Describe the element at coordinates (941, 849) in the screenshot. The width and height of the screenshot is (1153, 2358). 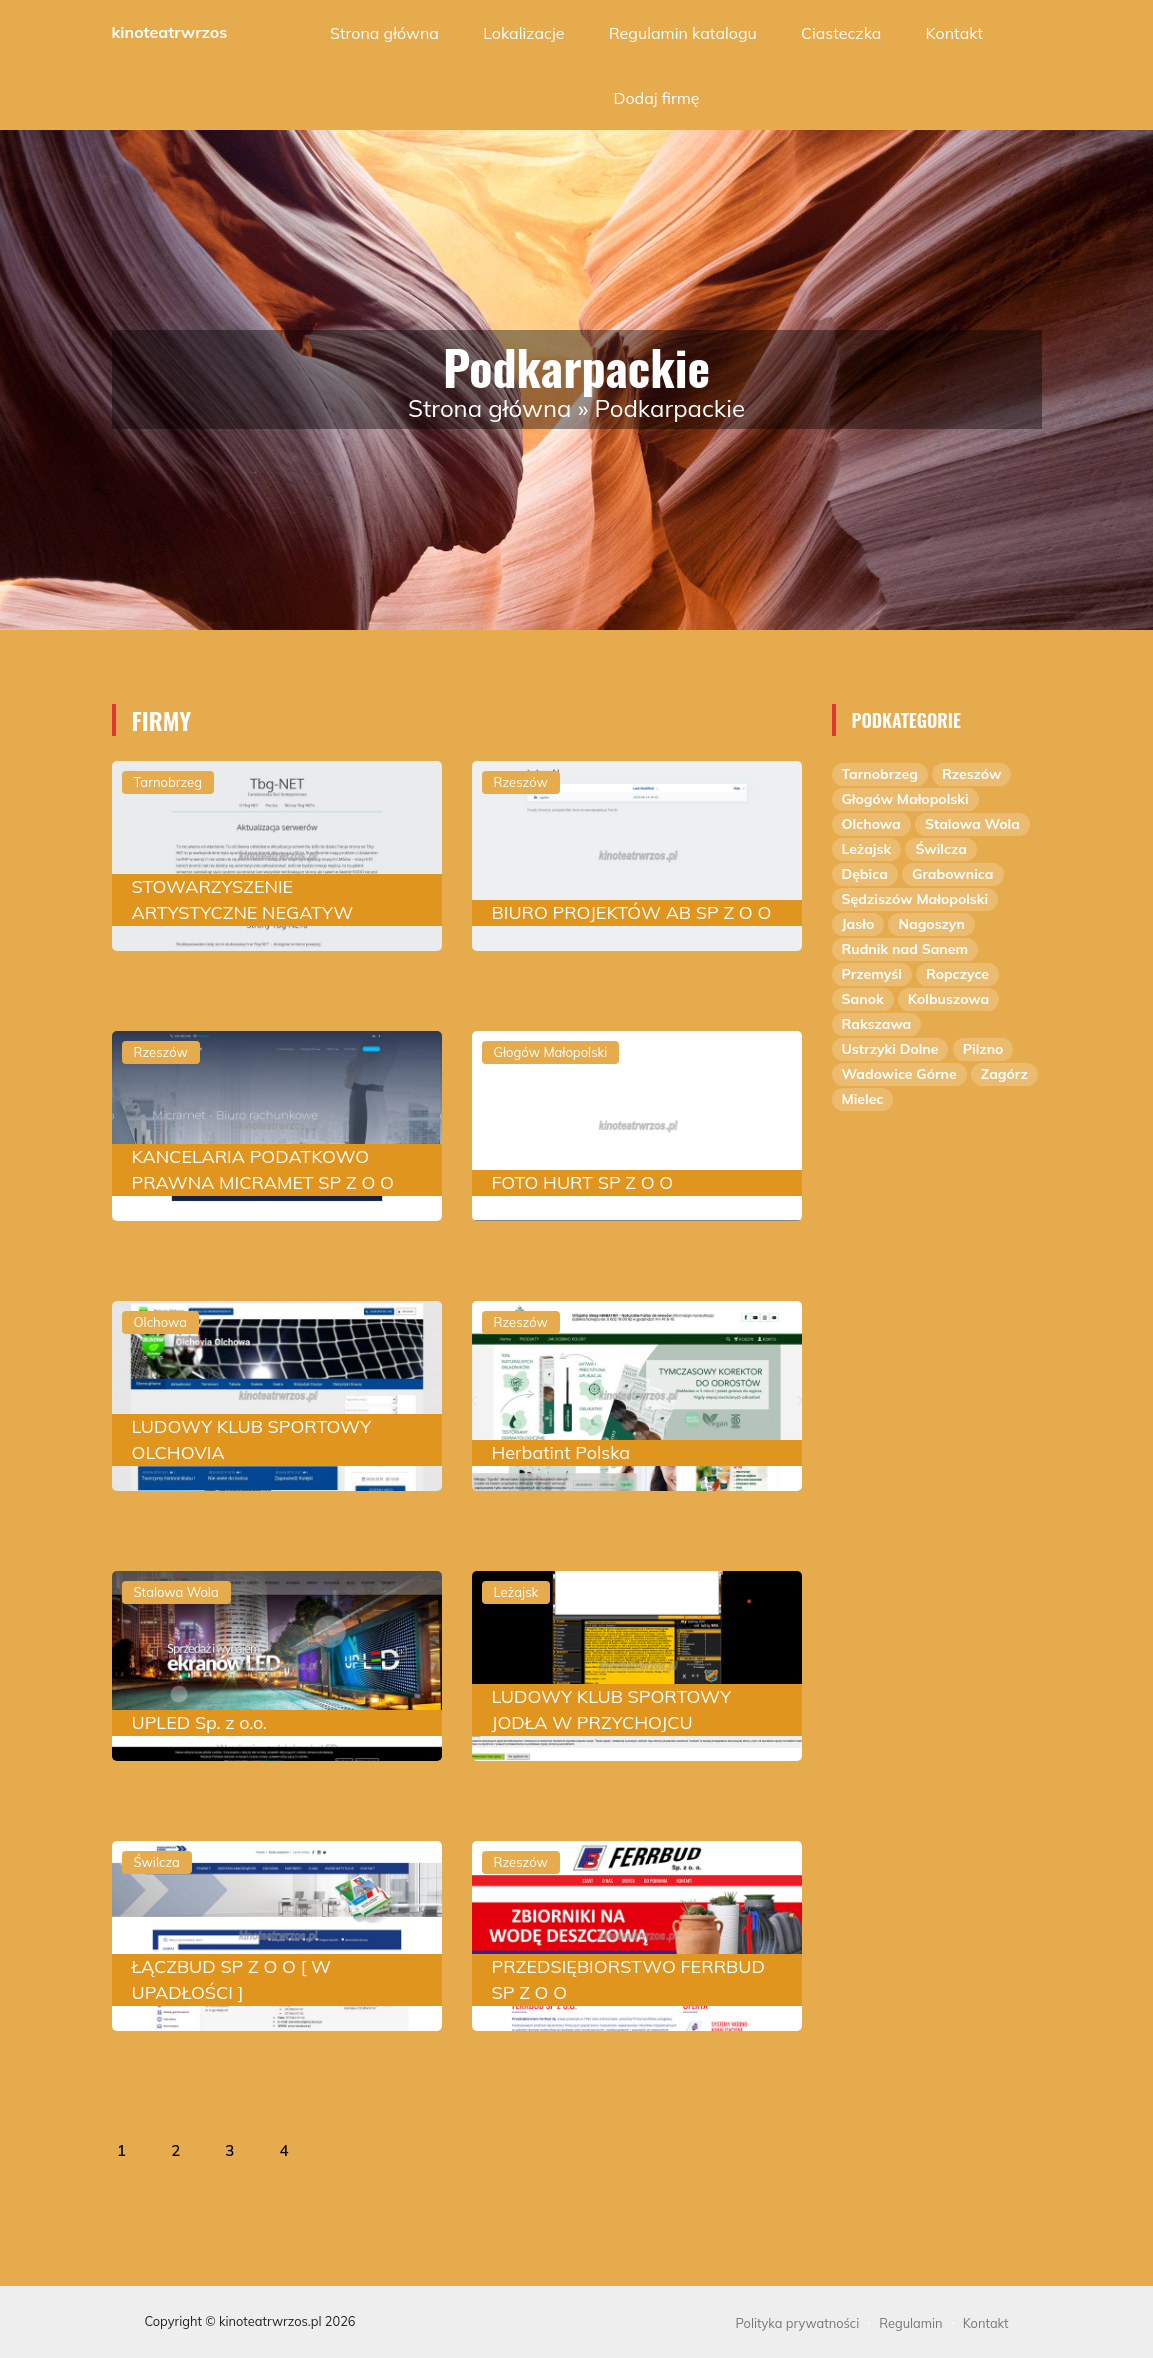
I see `Świlcza` at that location.